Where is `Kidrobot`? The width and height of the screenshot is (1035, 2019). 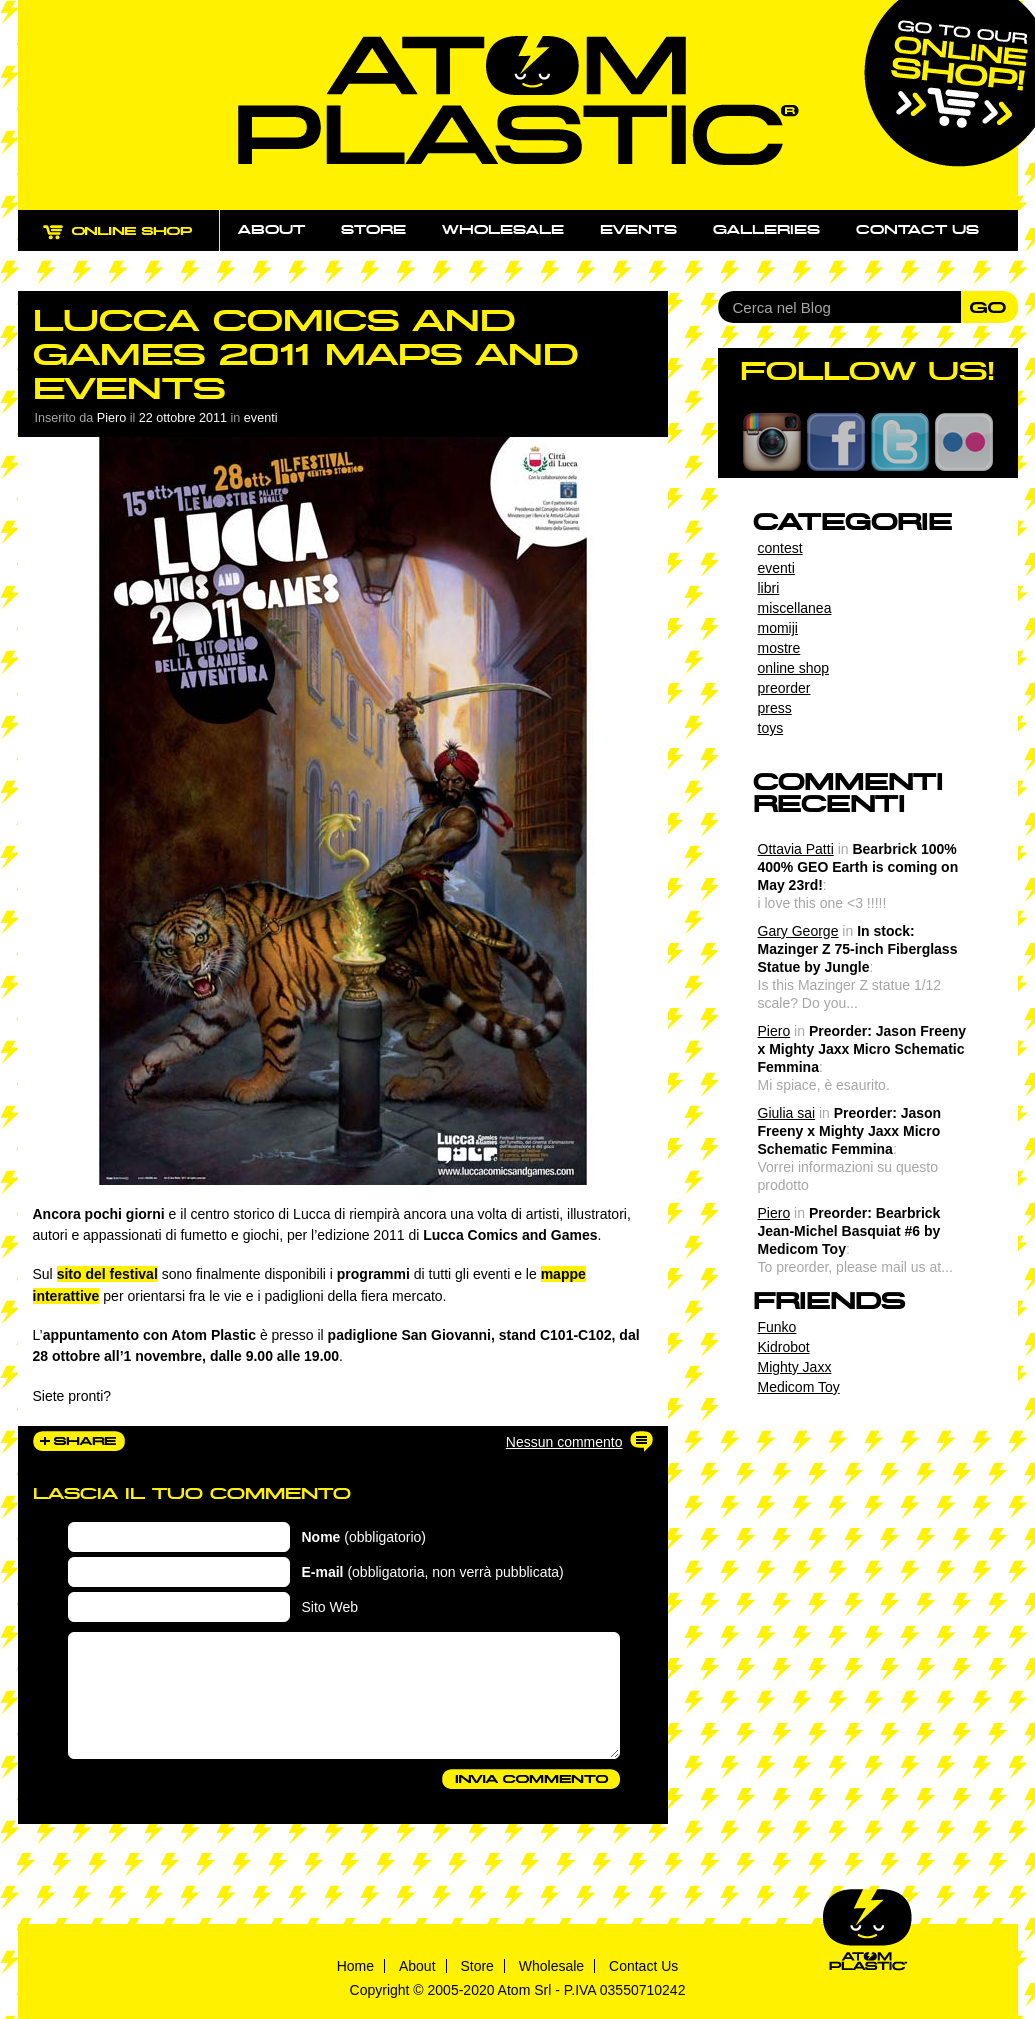 Kidrobot is located at coordinates (784, 1347).